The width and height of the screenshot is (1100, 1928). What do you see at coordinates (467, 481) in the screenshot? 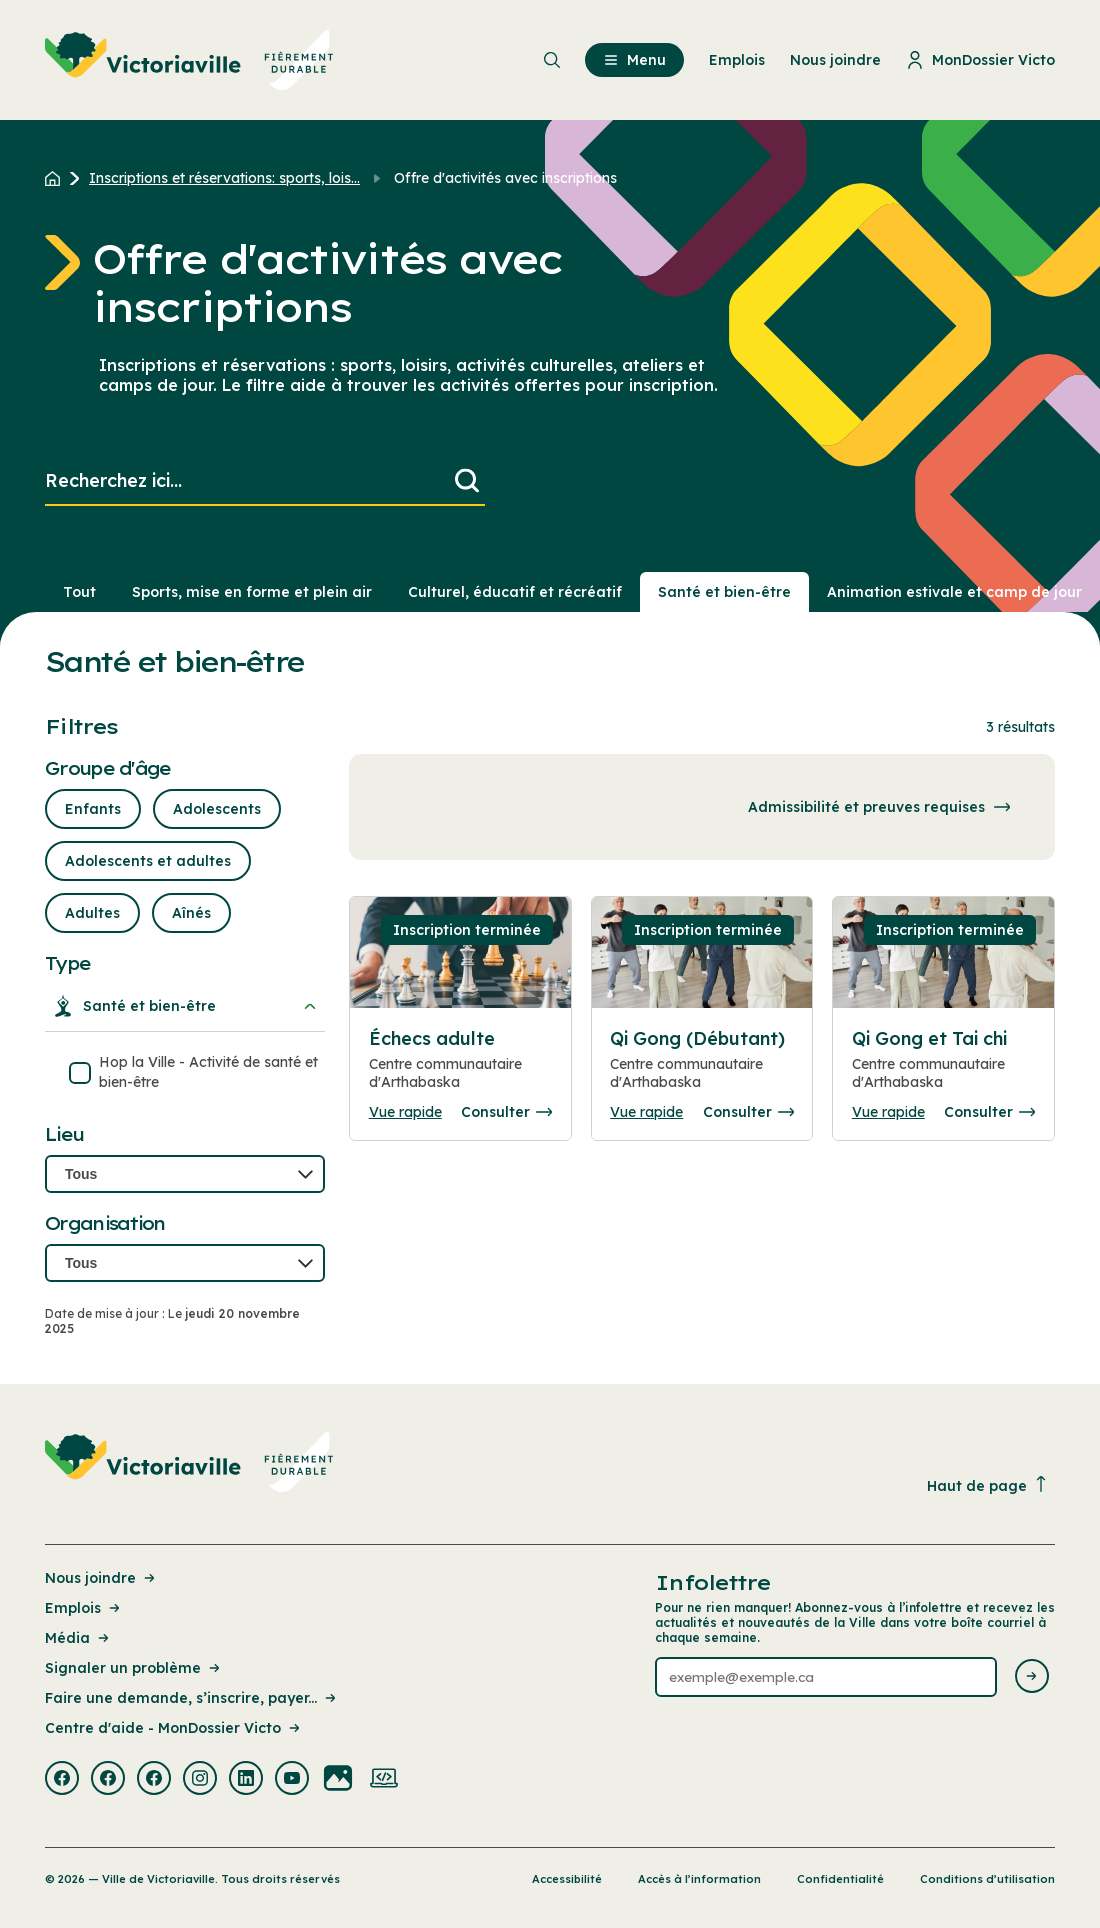
I see `[Lancer la recherche]` at bounding box center [467, 481].